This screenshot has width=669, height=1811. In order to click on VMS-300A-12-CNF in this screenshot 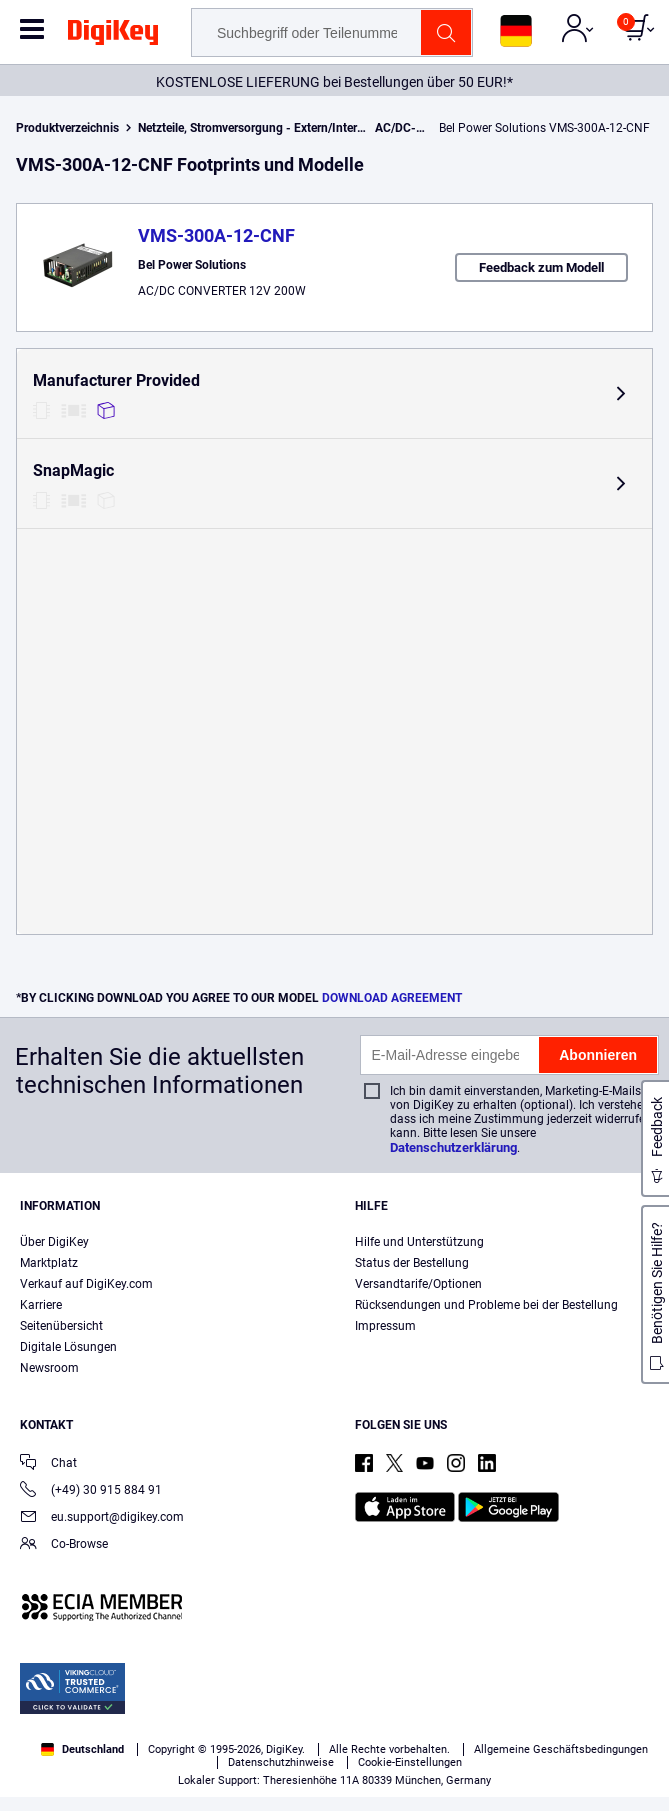, I will do `click(216, 235)`.